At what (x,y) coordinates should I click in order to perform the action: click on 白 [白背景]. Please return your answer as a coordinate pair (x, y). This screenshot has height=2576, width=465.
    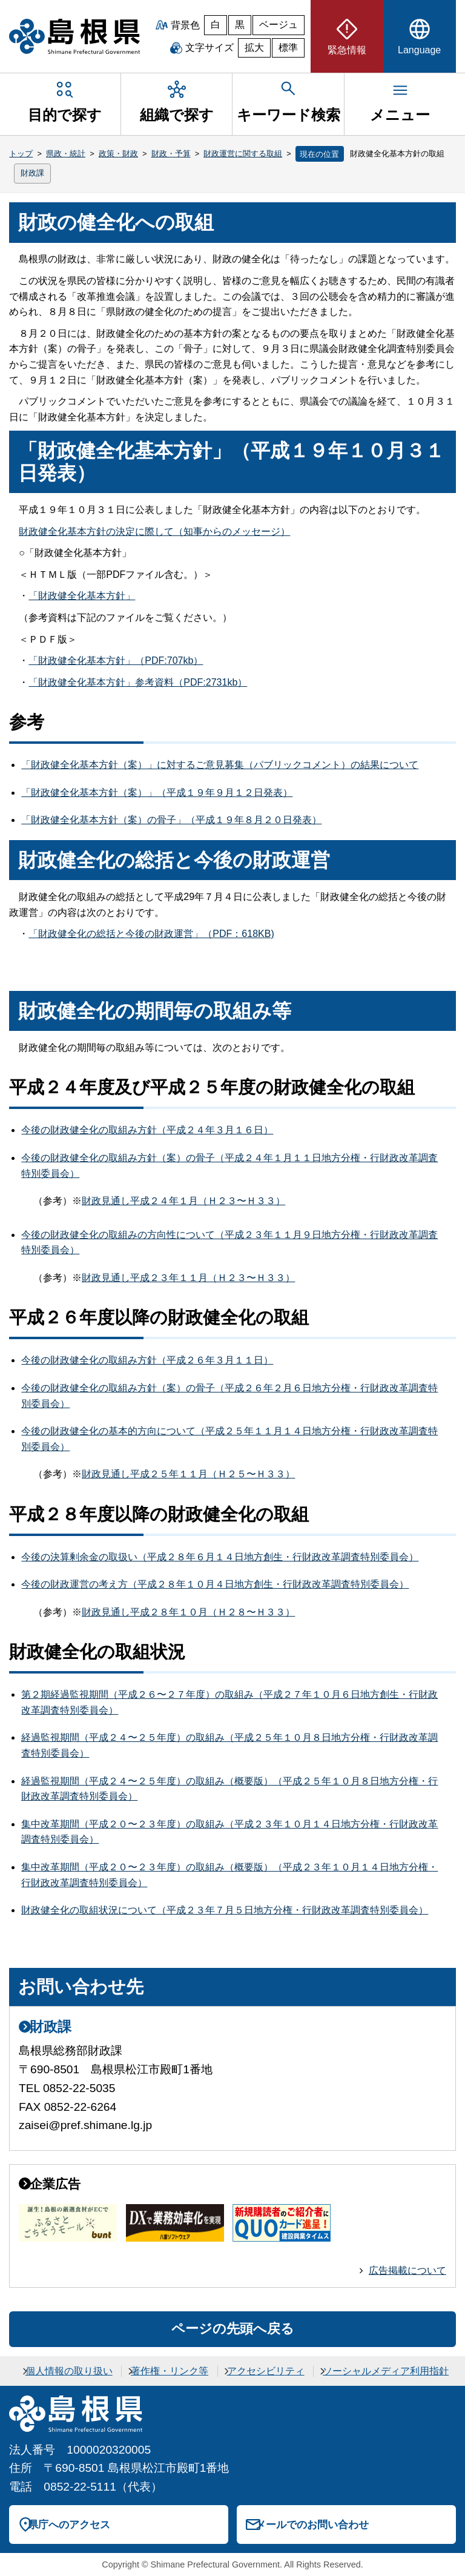
    Looking at the image, I should click on (215, 24).